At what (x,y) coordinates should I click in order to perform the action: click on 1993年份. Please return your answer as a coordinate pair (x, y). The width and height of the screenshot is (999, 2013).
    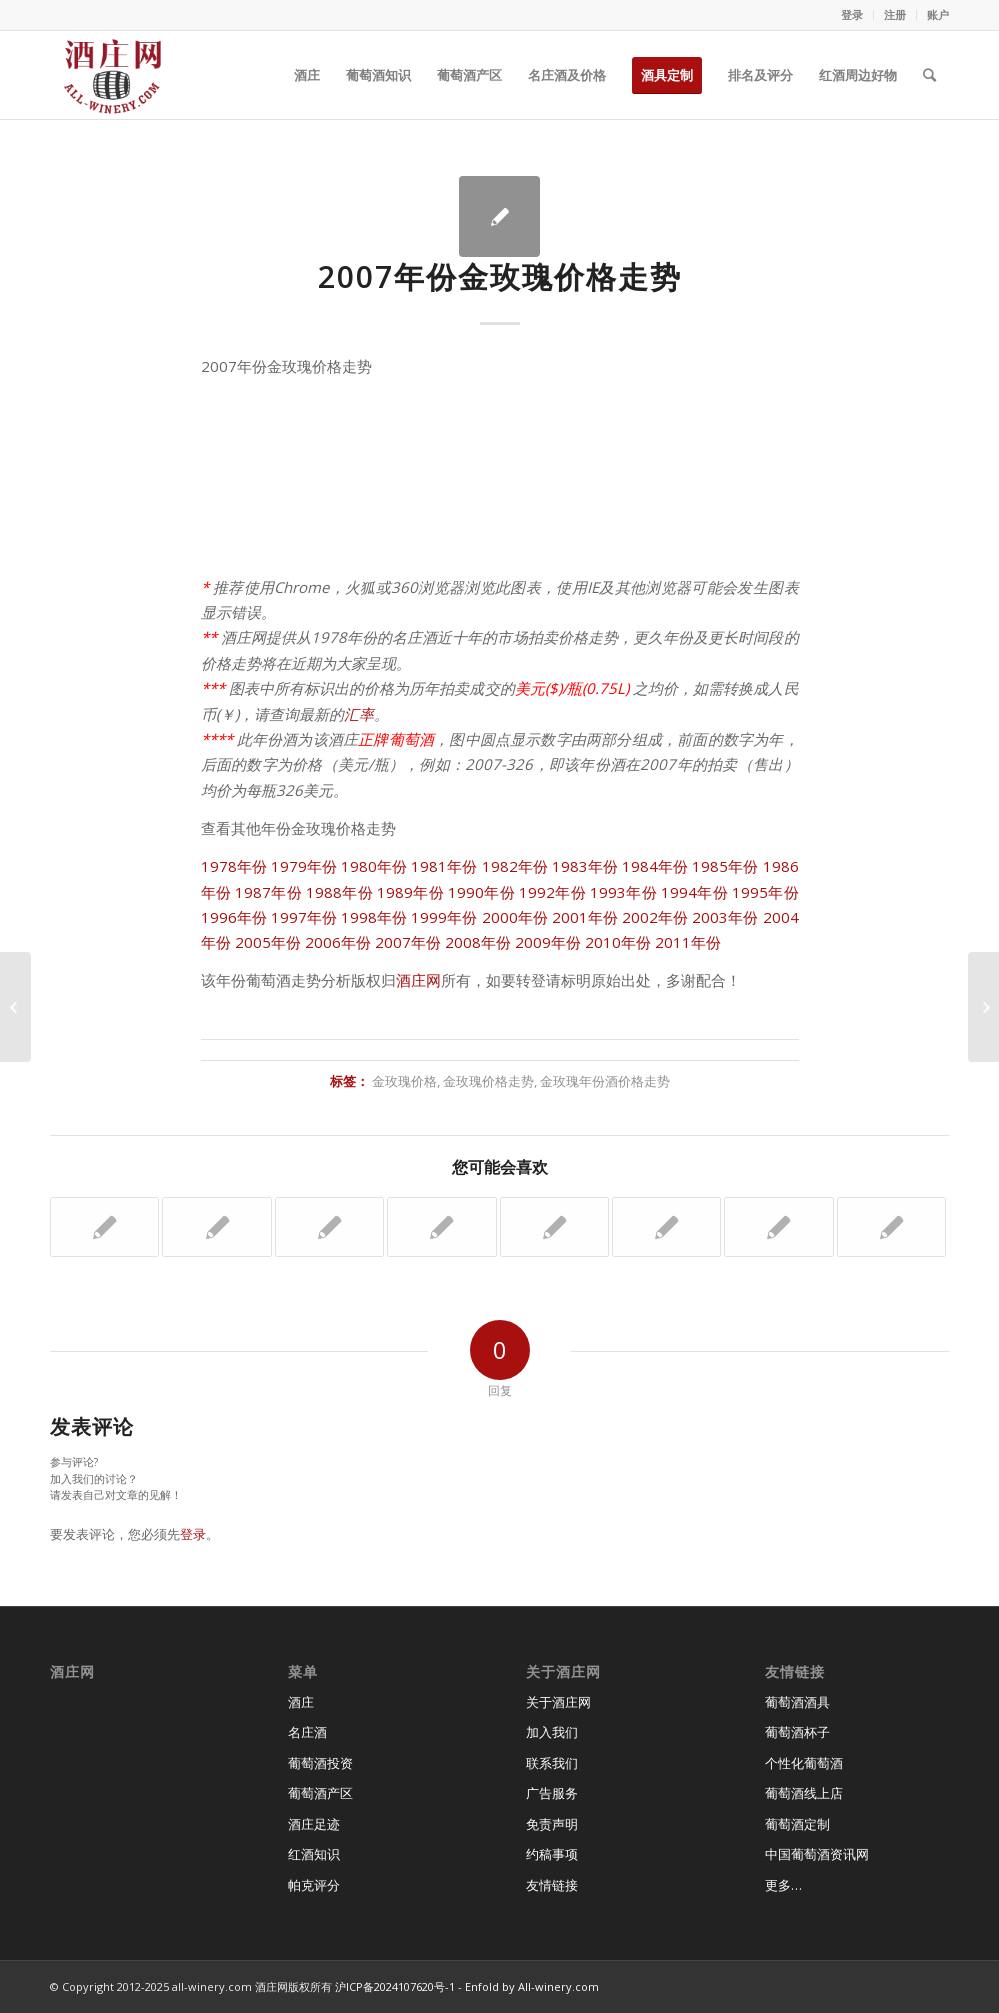
    Looking at the image, I should click on (623, 892).